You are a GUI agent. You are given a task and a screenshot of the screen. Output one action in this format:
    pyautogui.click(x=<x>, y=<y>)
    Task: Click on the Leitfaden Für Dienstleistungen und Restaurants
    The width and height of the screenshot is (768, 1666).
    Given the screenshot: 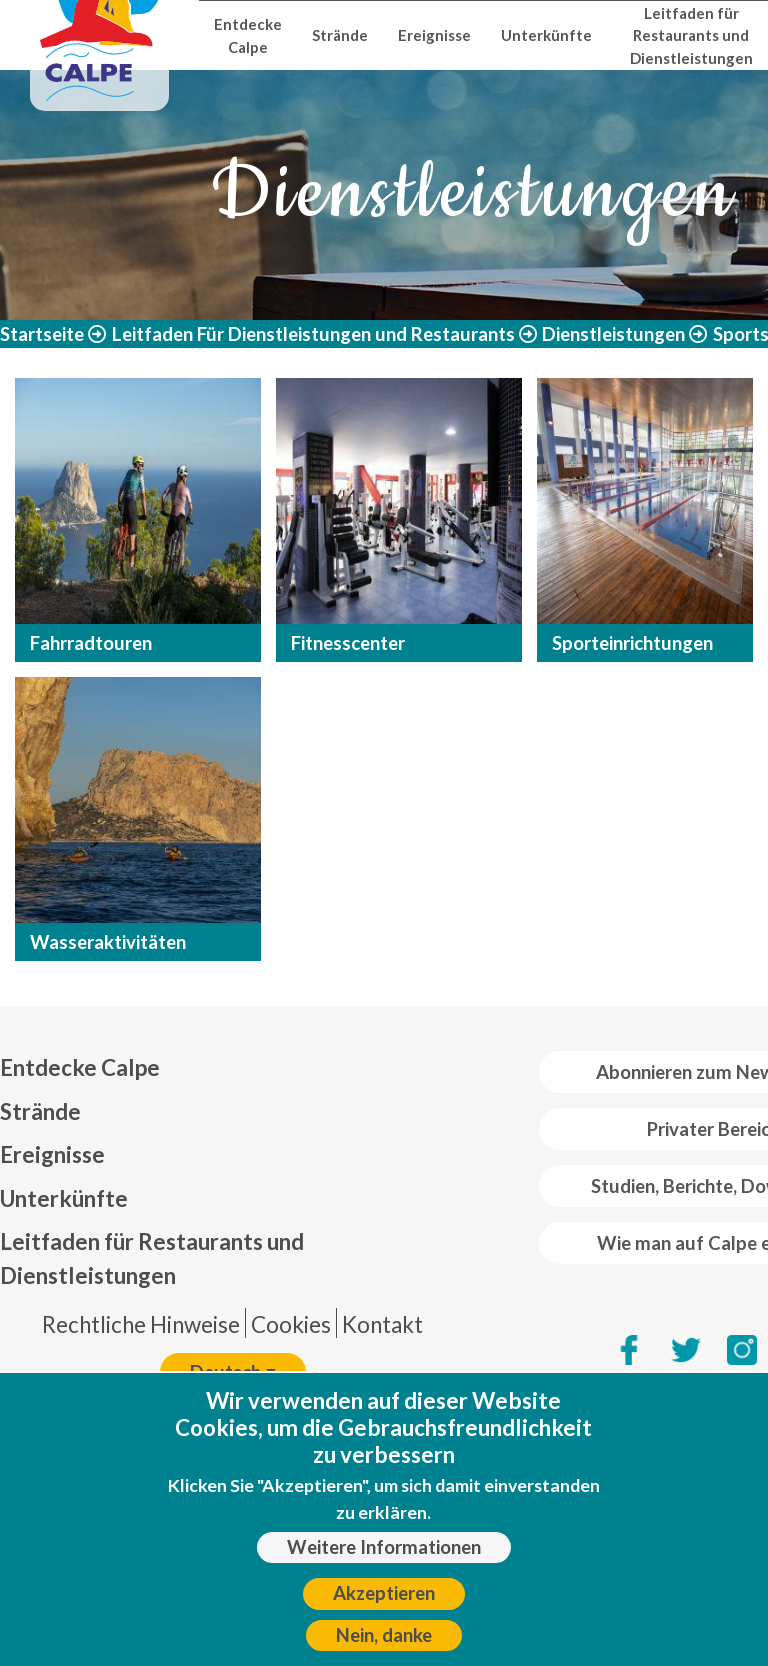 What is the action you would take?
    pyautogui.click(x=313, y=334)
    